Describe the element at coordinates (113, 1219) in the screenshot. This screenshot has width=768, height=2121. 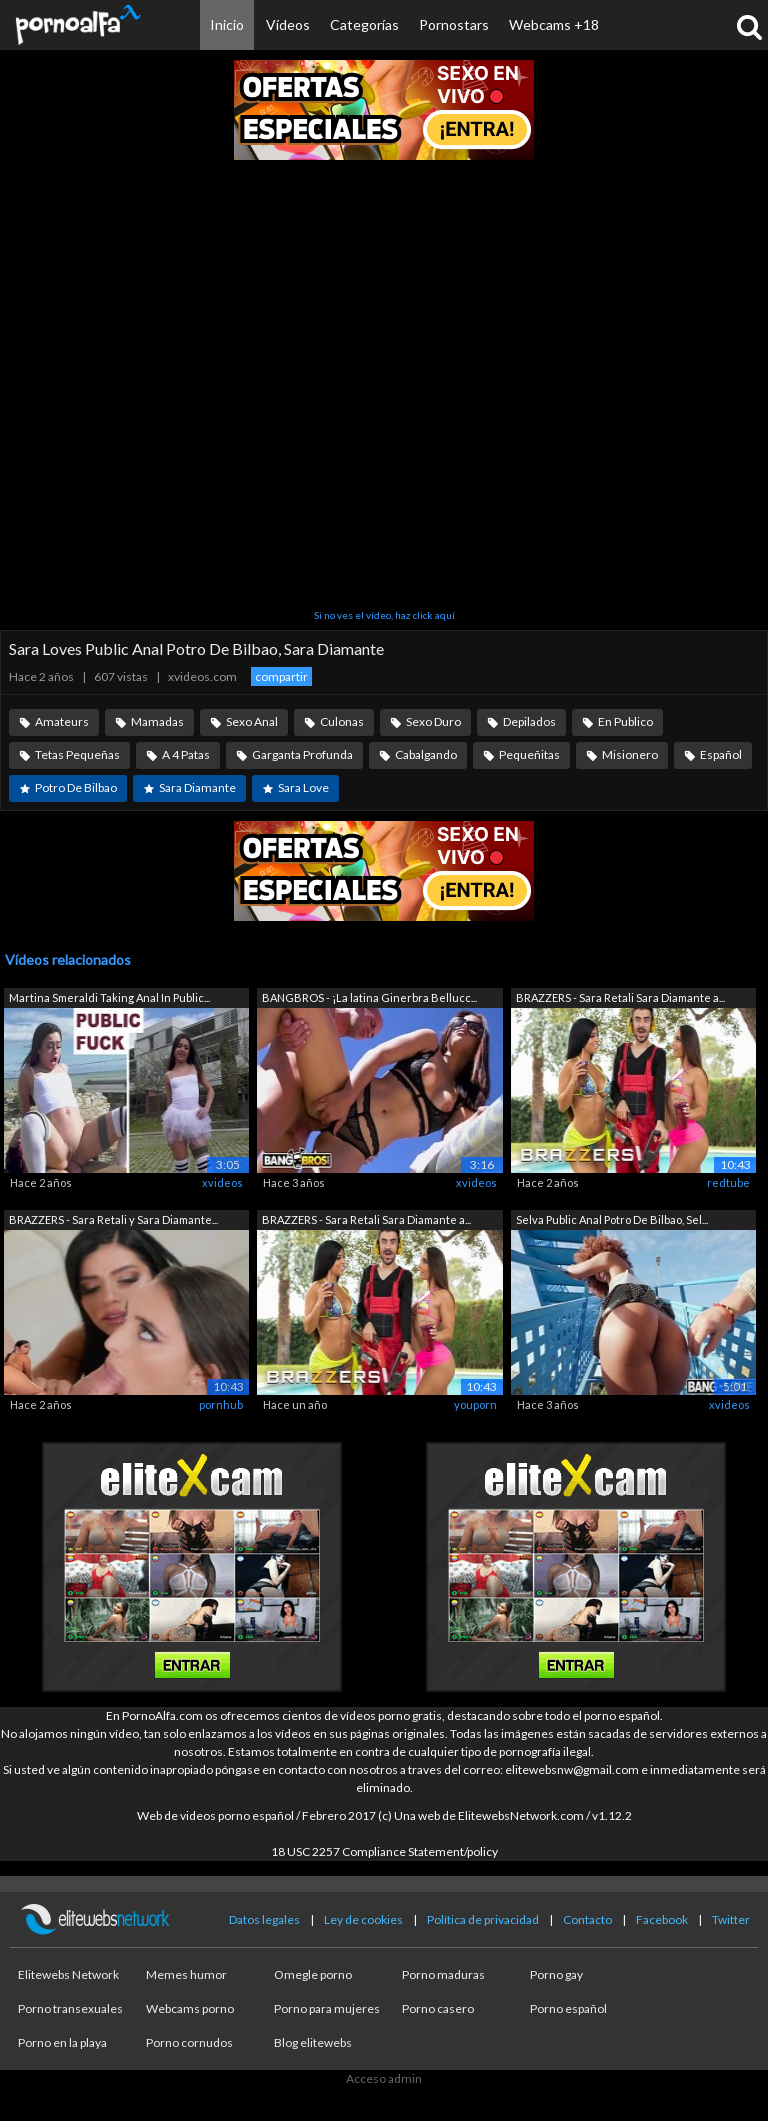
I see `BRAZZERS - Sara Retali y Sara Diamante...` at that location.